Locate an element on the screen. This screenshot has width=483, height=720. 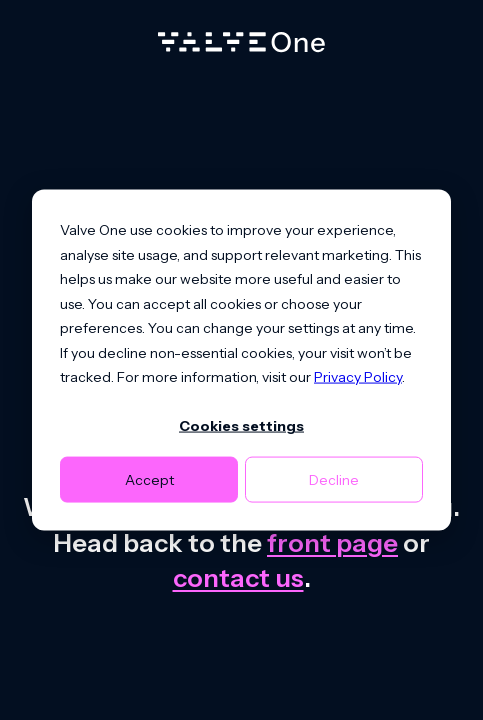
front page [Go to front page] is located at coordinates (332, 542).